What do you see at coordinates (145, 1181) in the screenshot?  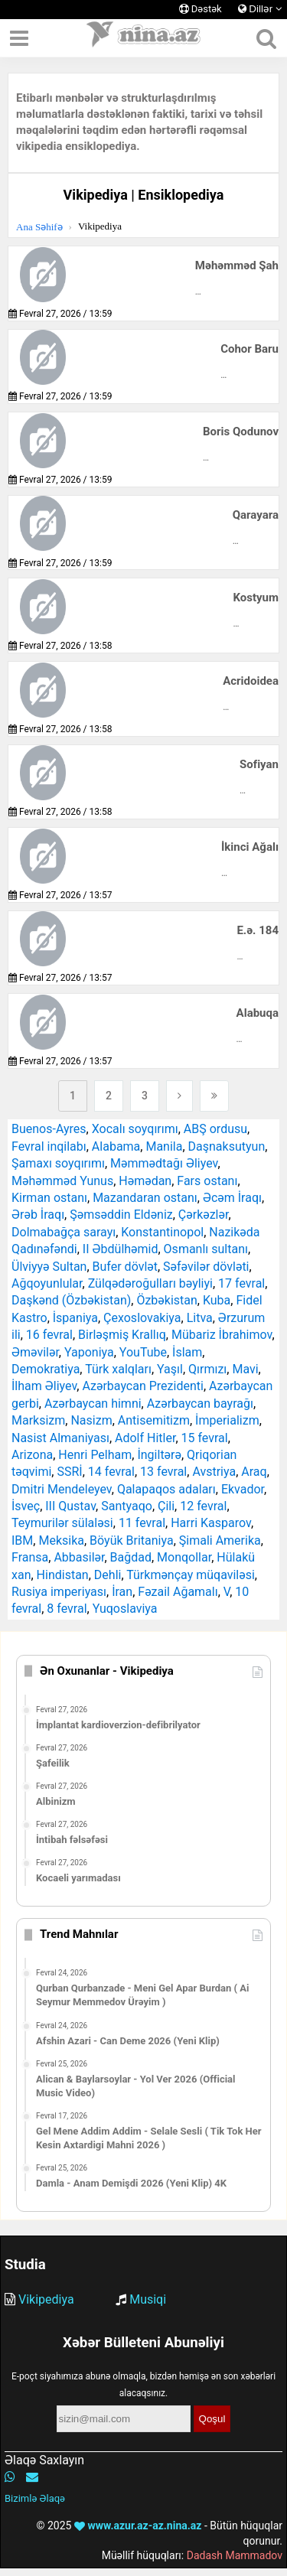 I see `Həmədan` at bounding box center [145, 1181].